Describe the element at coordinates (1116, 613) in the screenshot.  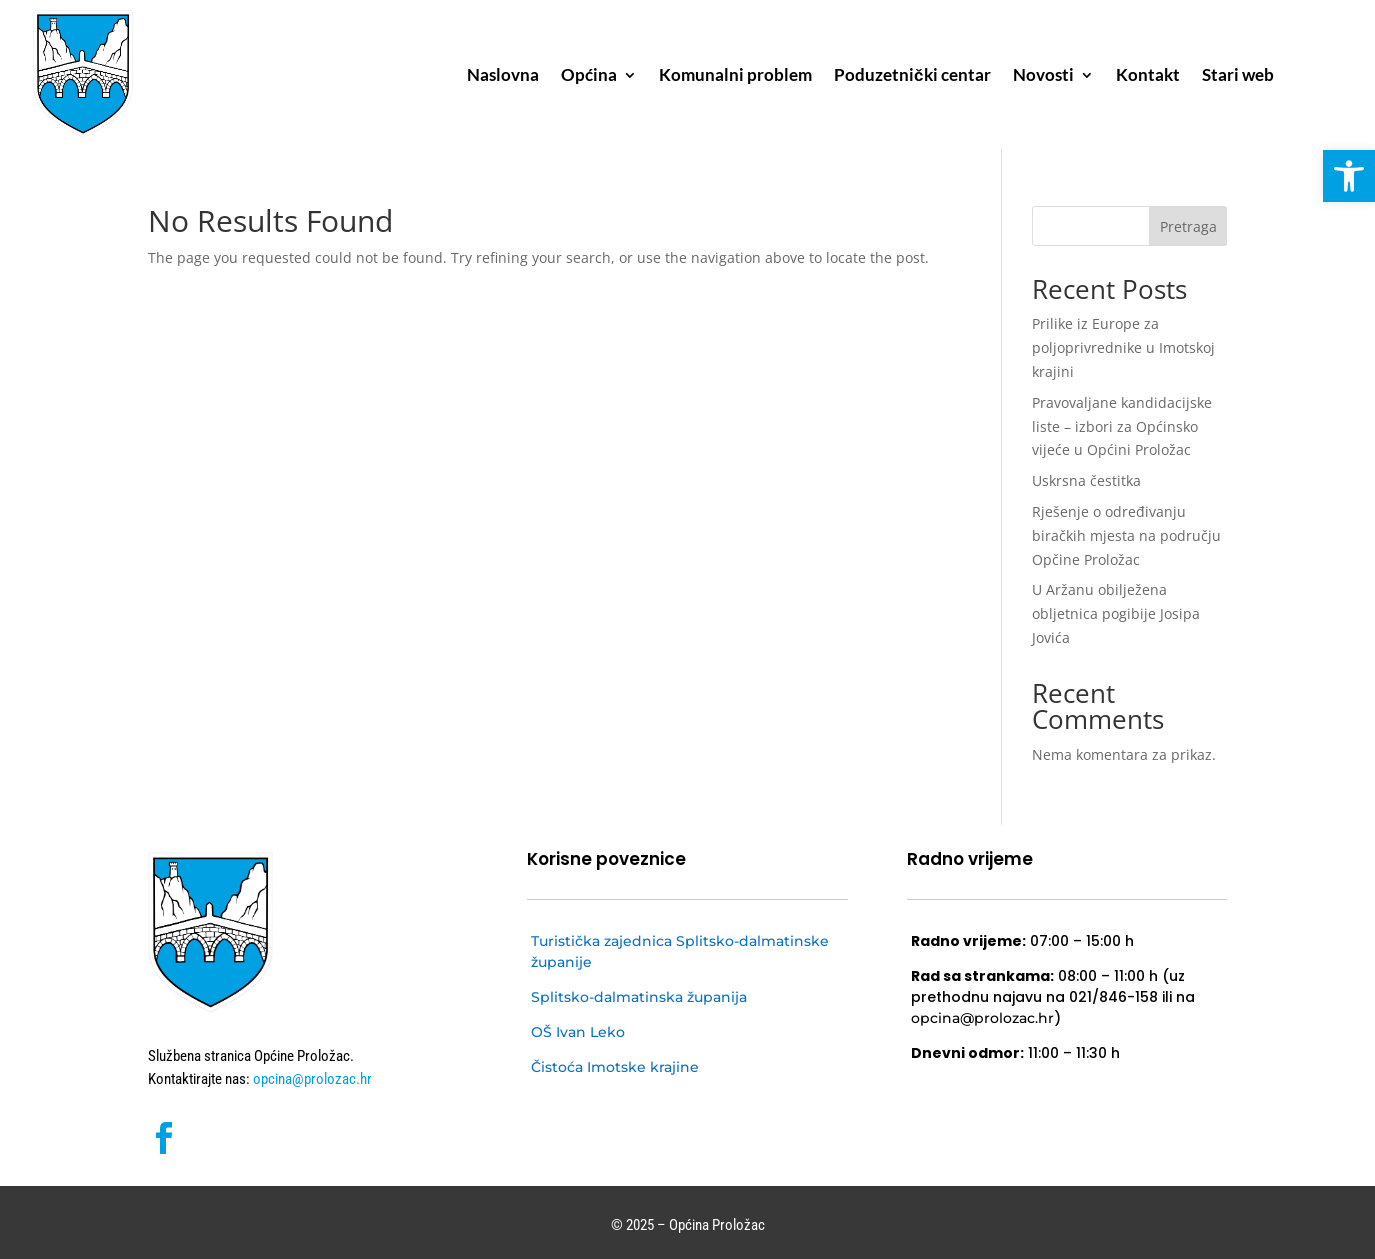
I see `U Aržanu obilježena obljetnica pogibije Josipa Jovića` at that location.